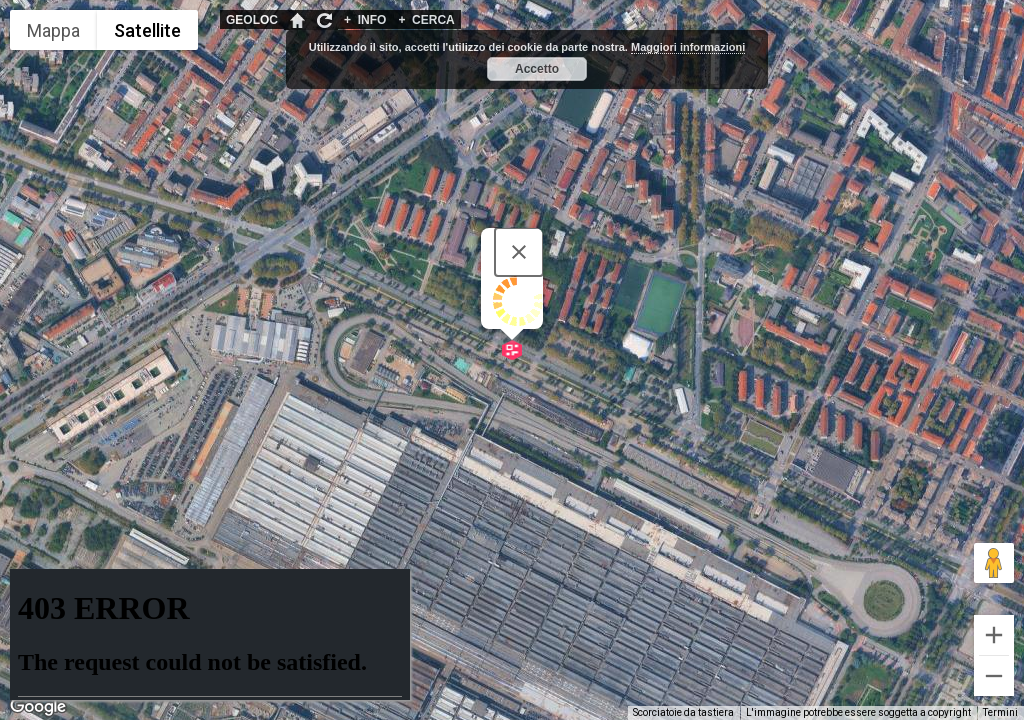  Describe the element at coordinates (426, 20) in the screenshot. I see `CERCA` at that location.